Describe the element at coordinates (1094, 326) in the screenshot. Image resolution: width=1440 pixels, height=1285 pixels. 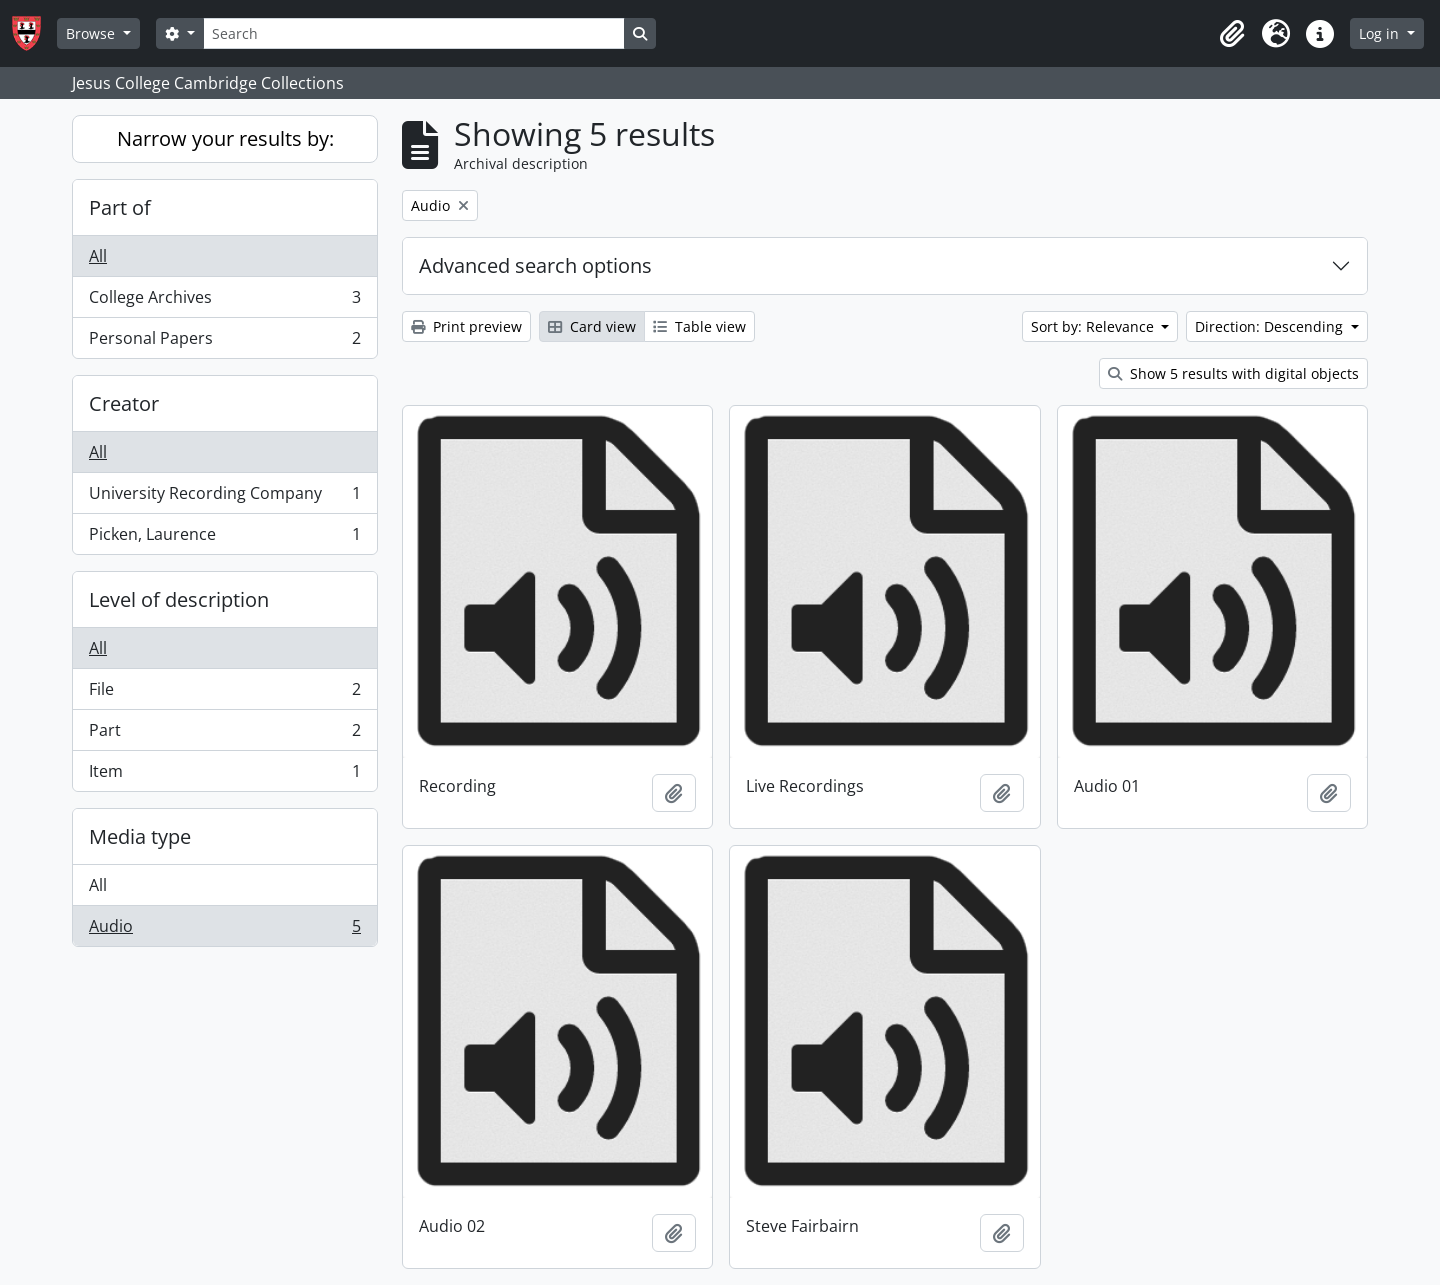
I see `Sort by: Relevance` at that location.